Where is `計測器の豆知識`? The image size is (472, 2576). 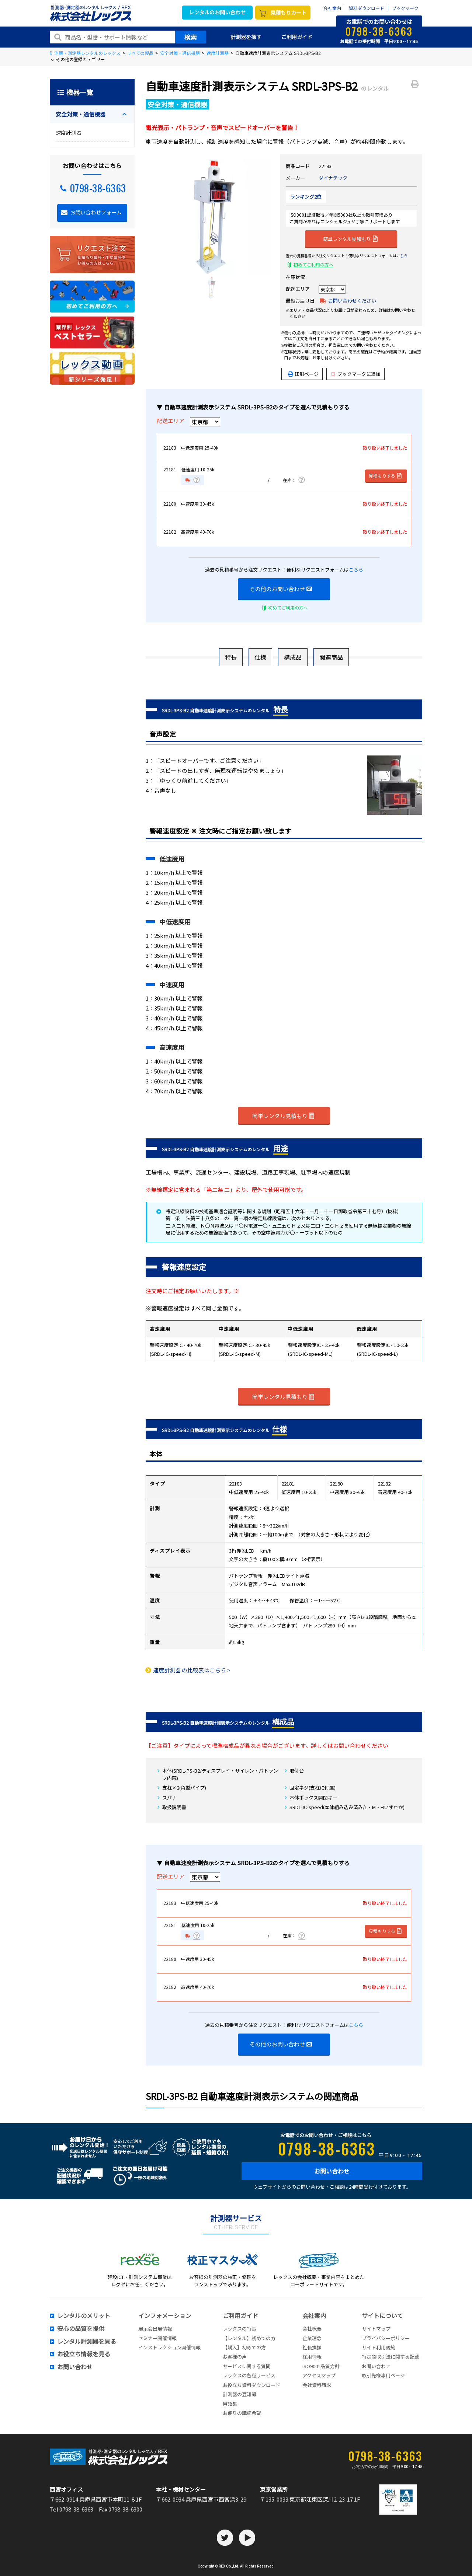 計測器の豆知識 is located at coordinates (239, 2394).